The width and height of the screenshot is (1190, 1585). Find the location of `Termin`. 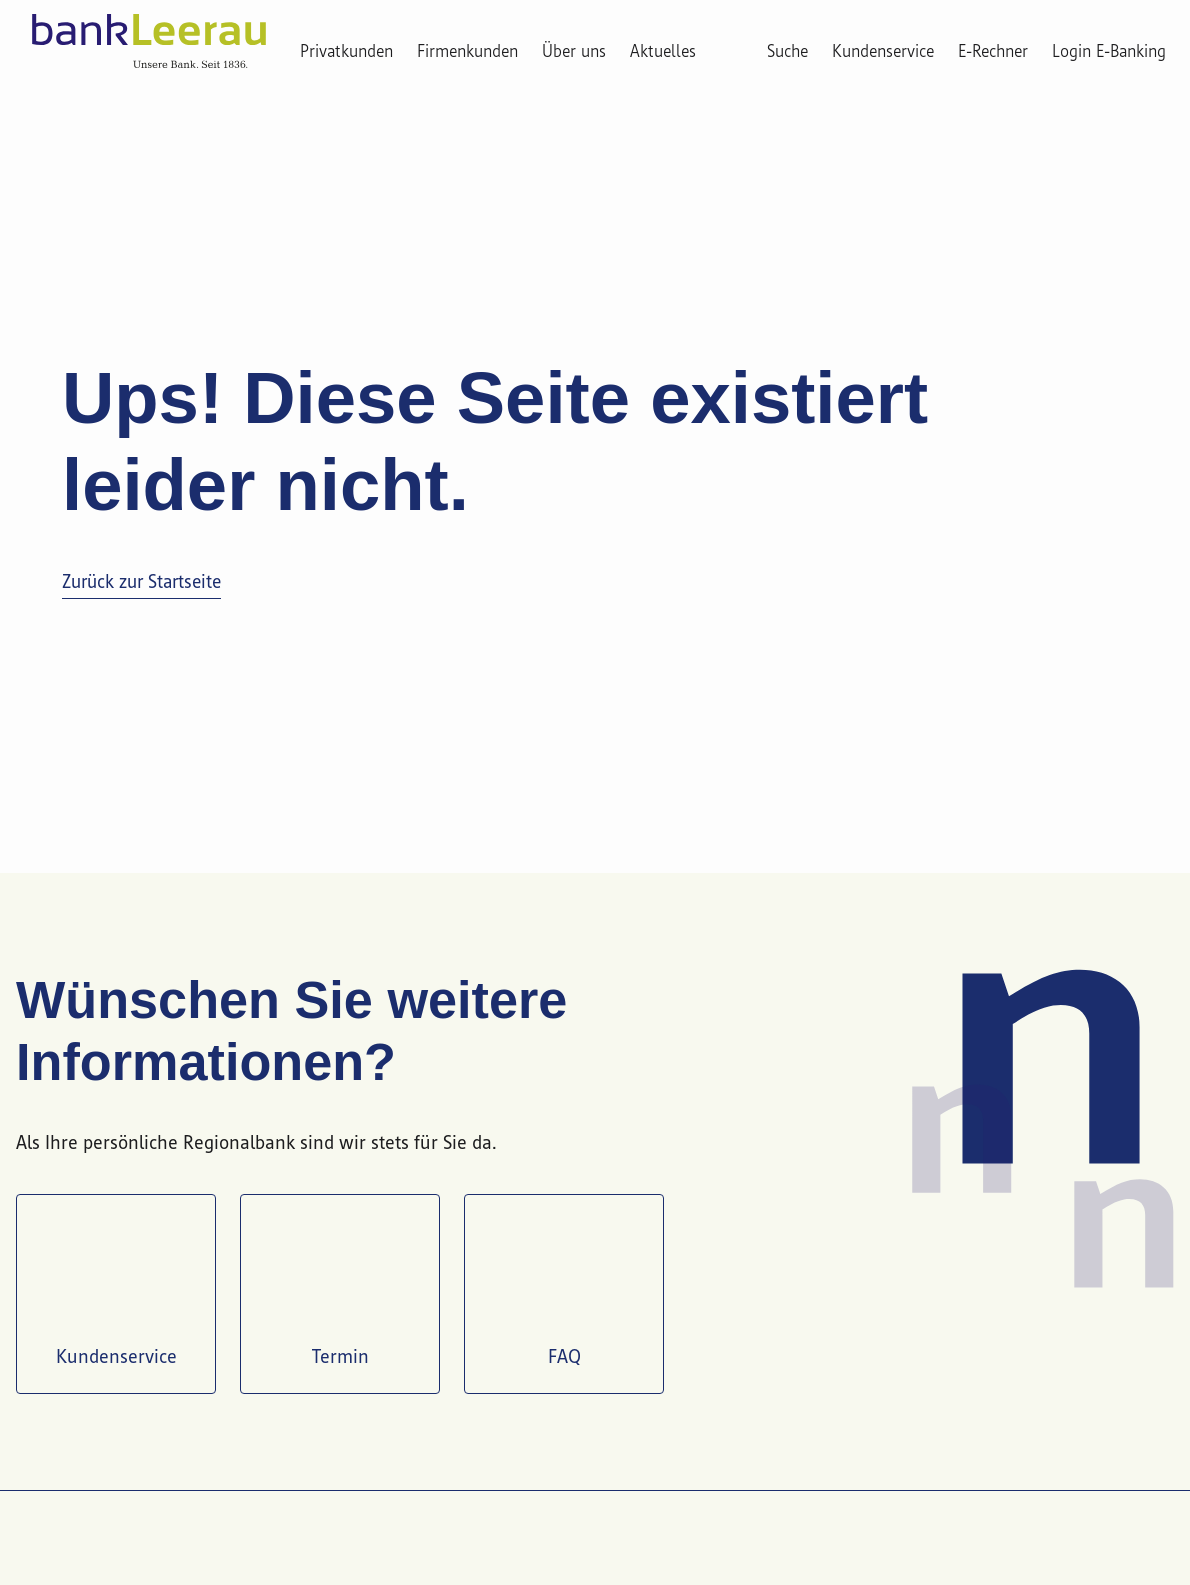

Termin is located at coordinates (340, 1291).